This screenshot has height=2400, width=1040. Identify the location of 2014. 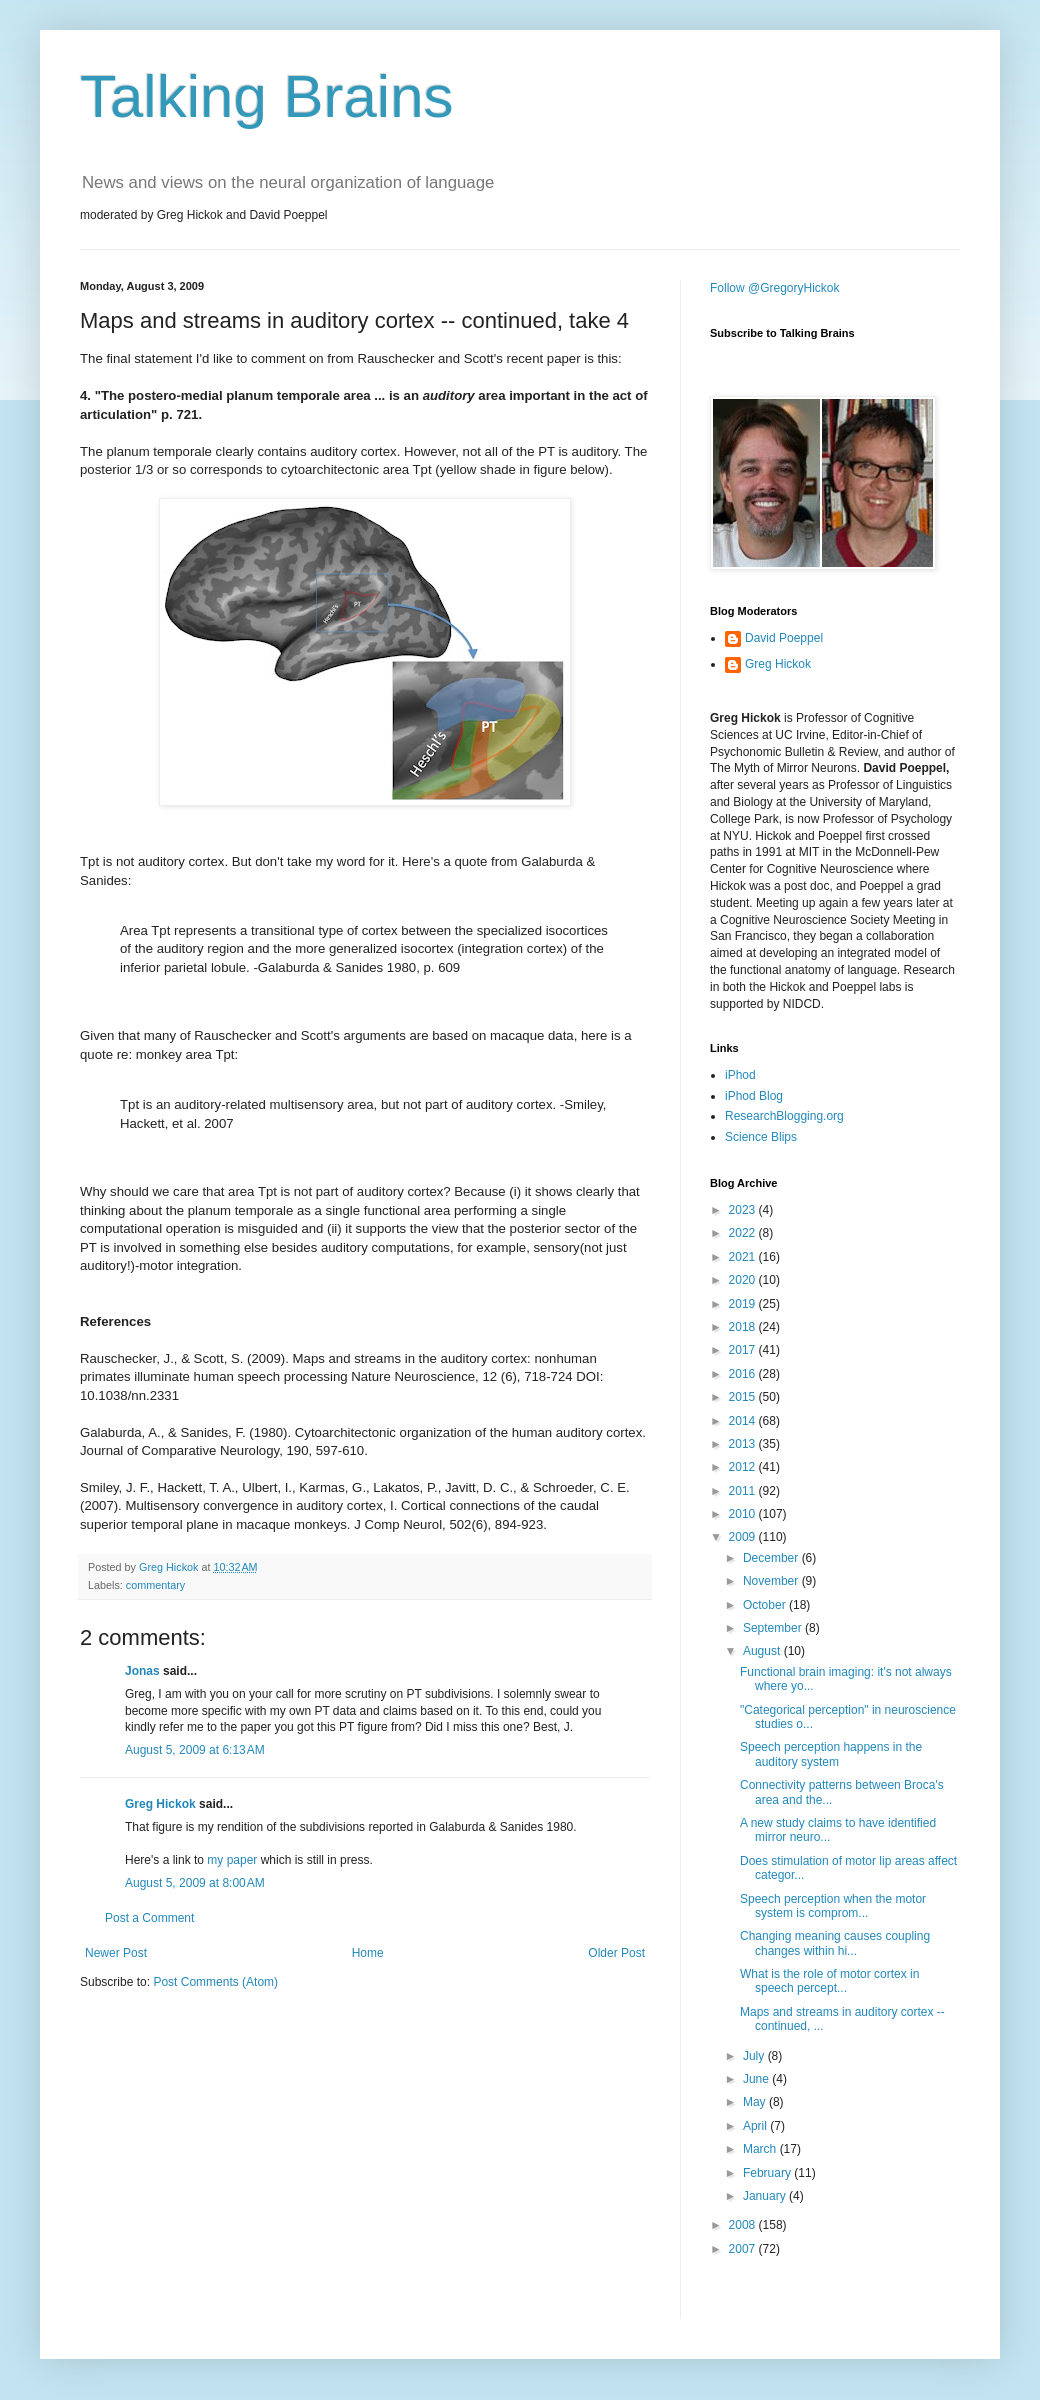
(744, 1421).